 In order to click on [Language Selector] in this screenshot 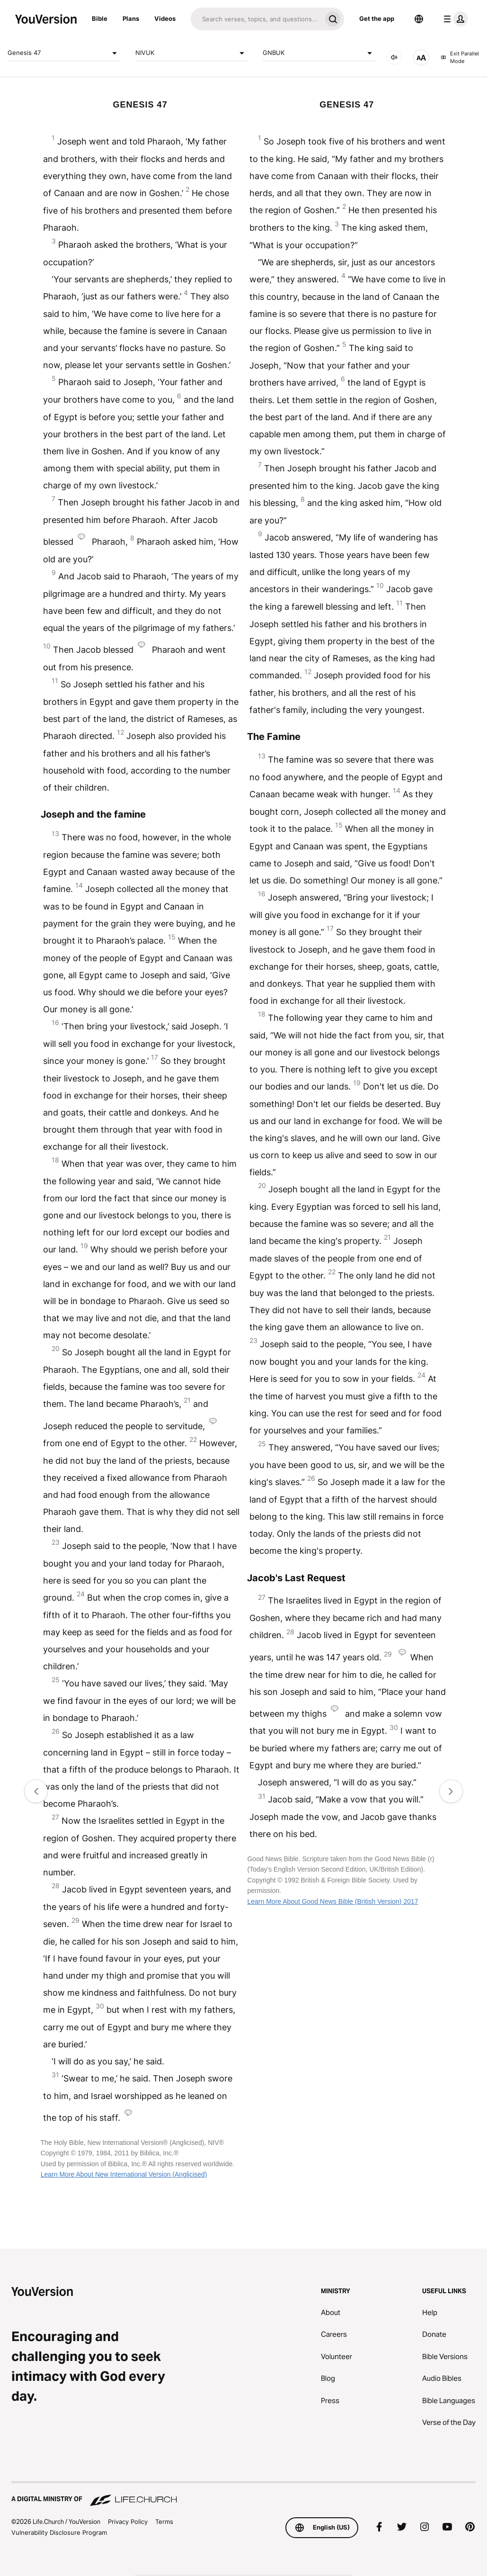, I will do `click(418, 18)`.